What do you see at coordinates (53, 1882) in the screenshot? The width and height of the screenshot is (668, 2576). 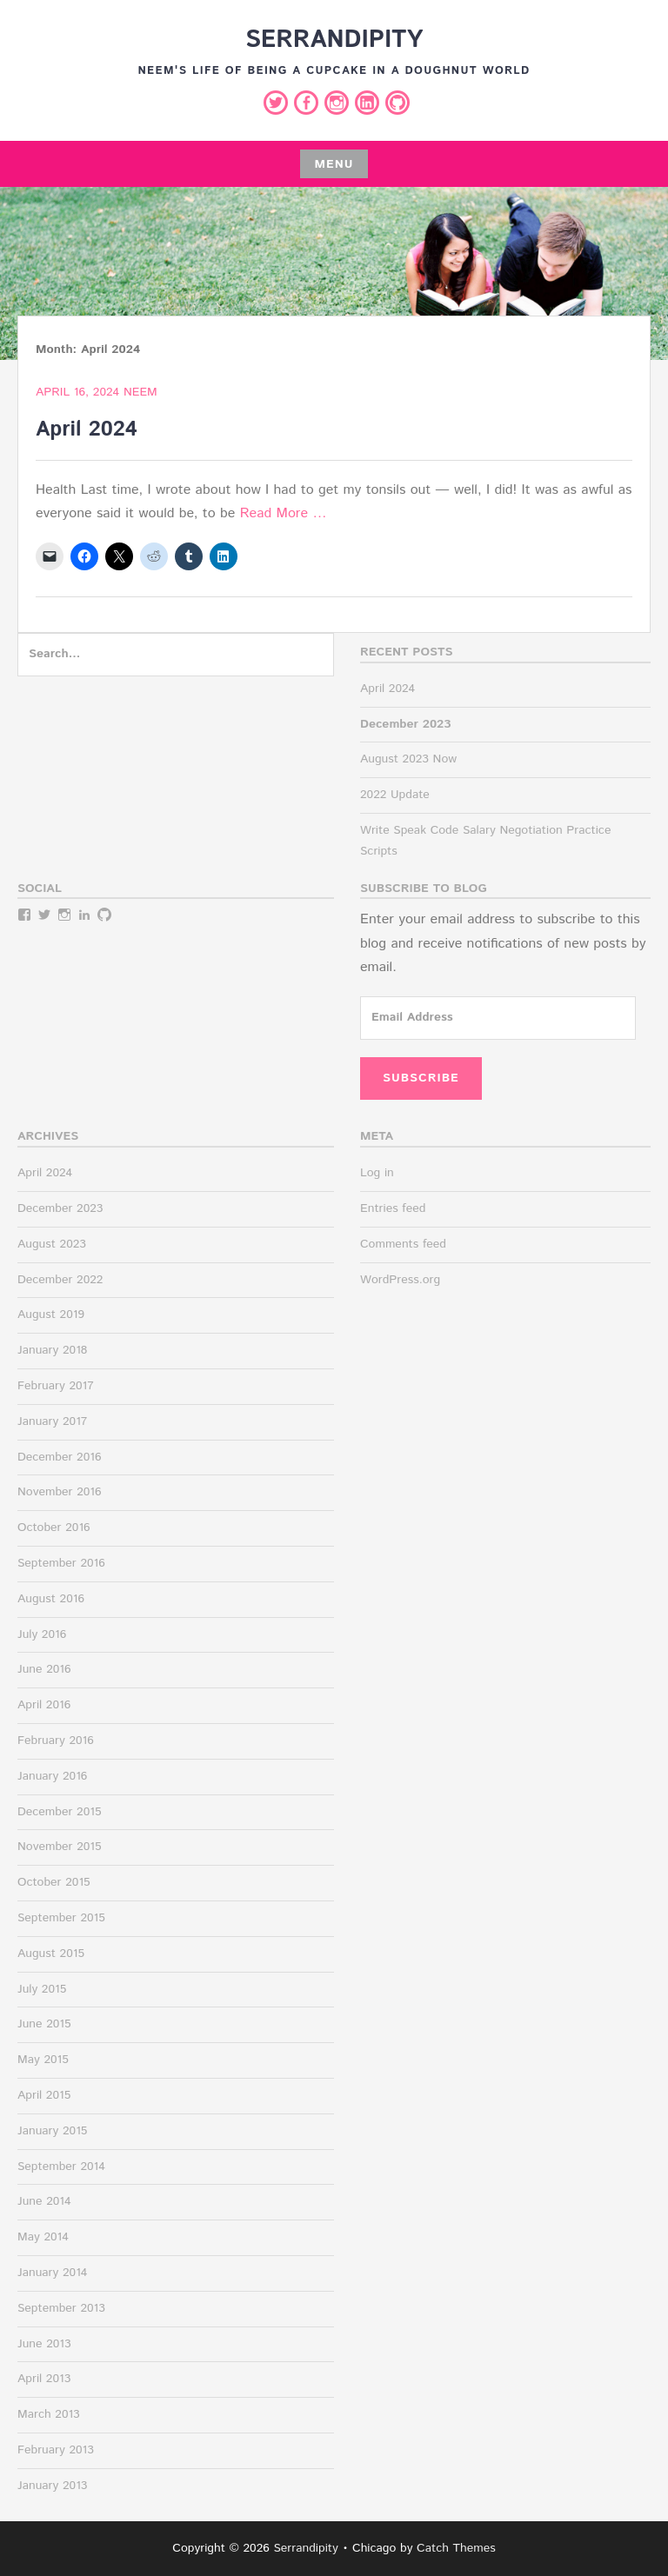 I see `October 2015` at bounding box center [53, 1882].